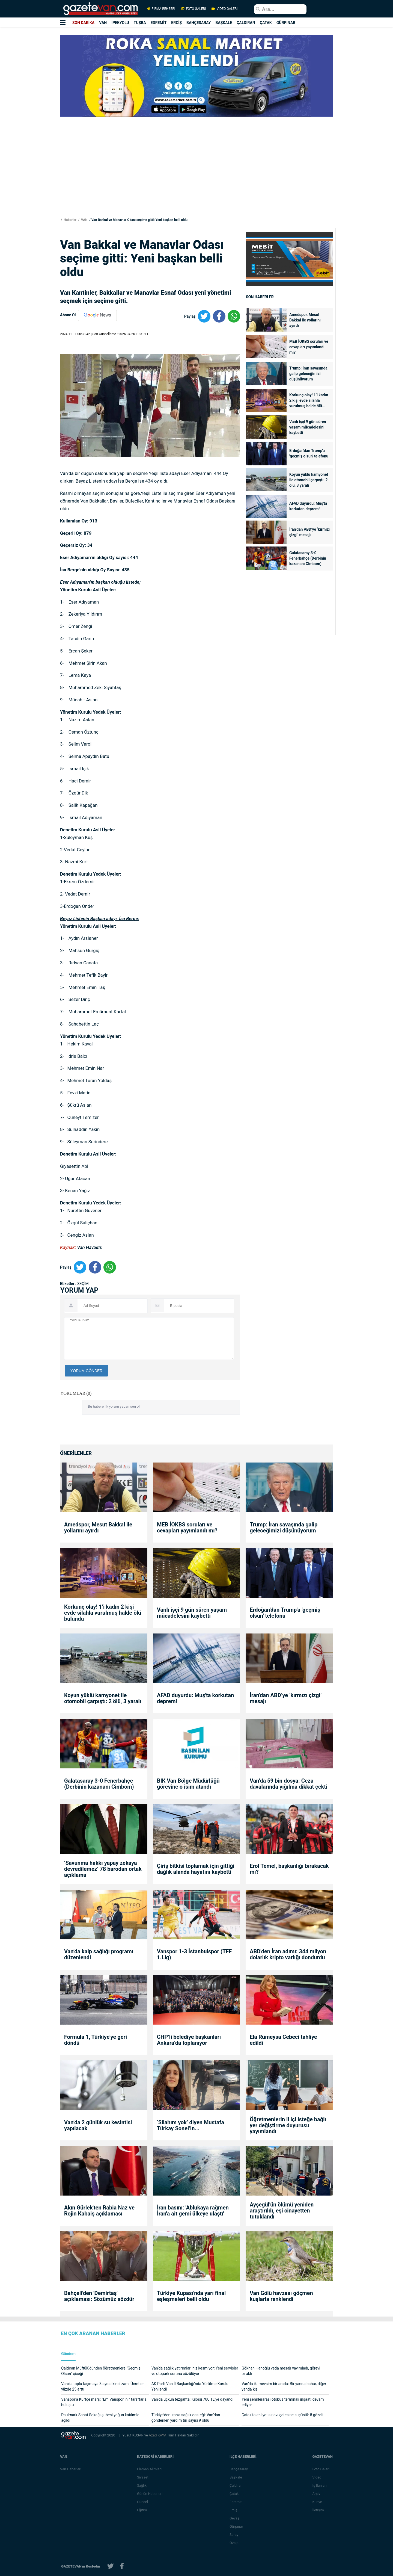  I want to click on Foto Galeri, so click(321, 2469).